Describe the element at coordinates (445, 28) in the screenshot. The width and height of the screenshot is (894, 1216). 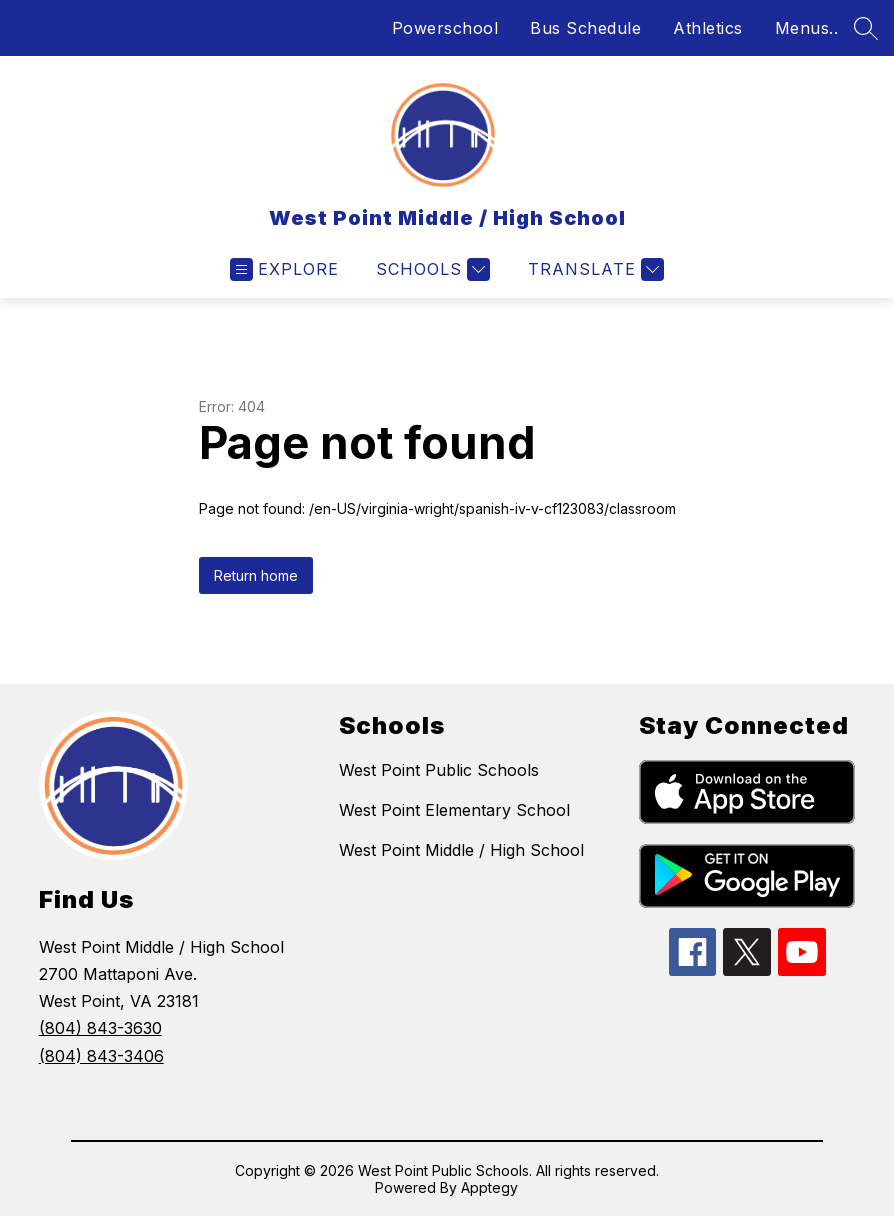
I see `Powerschool` at that location.